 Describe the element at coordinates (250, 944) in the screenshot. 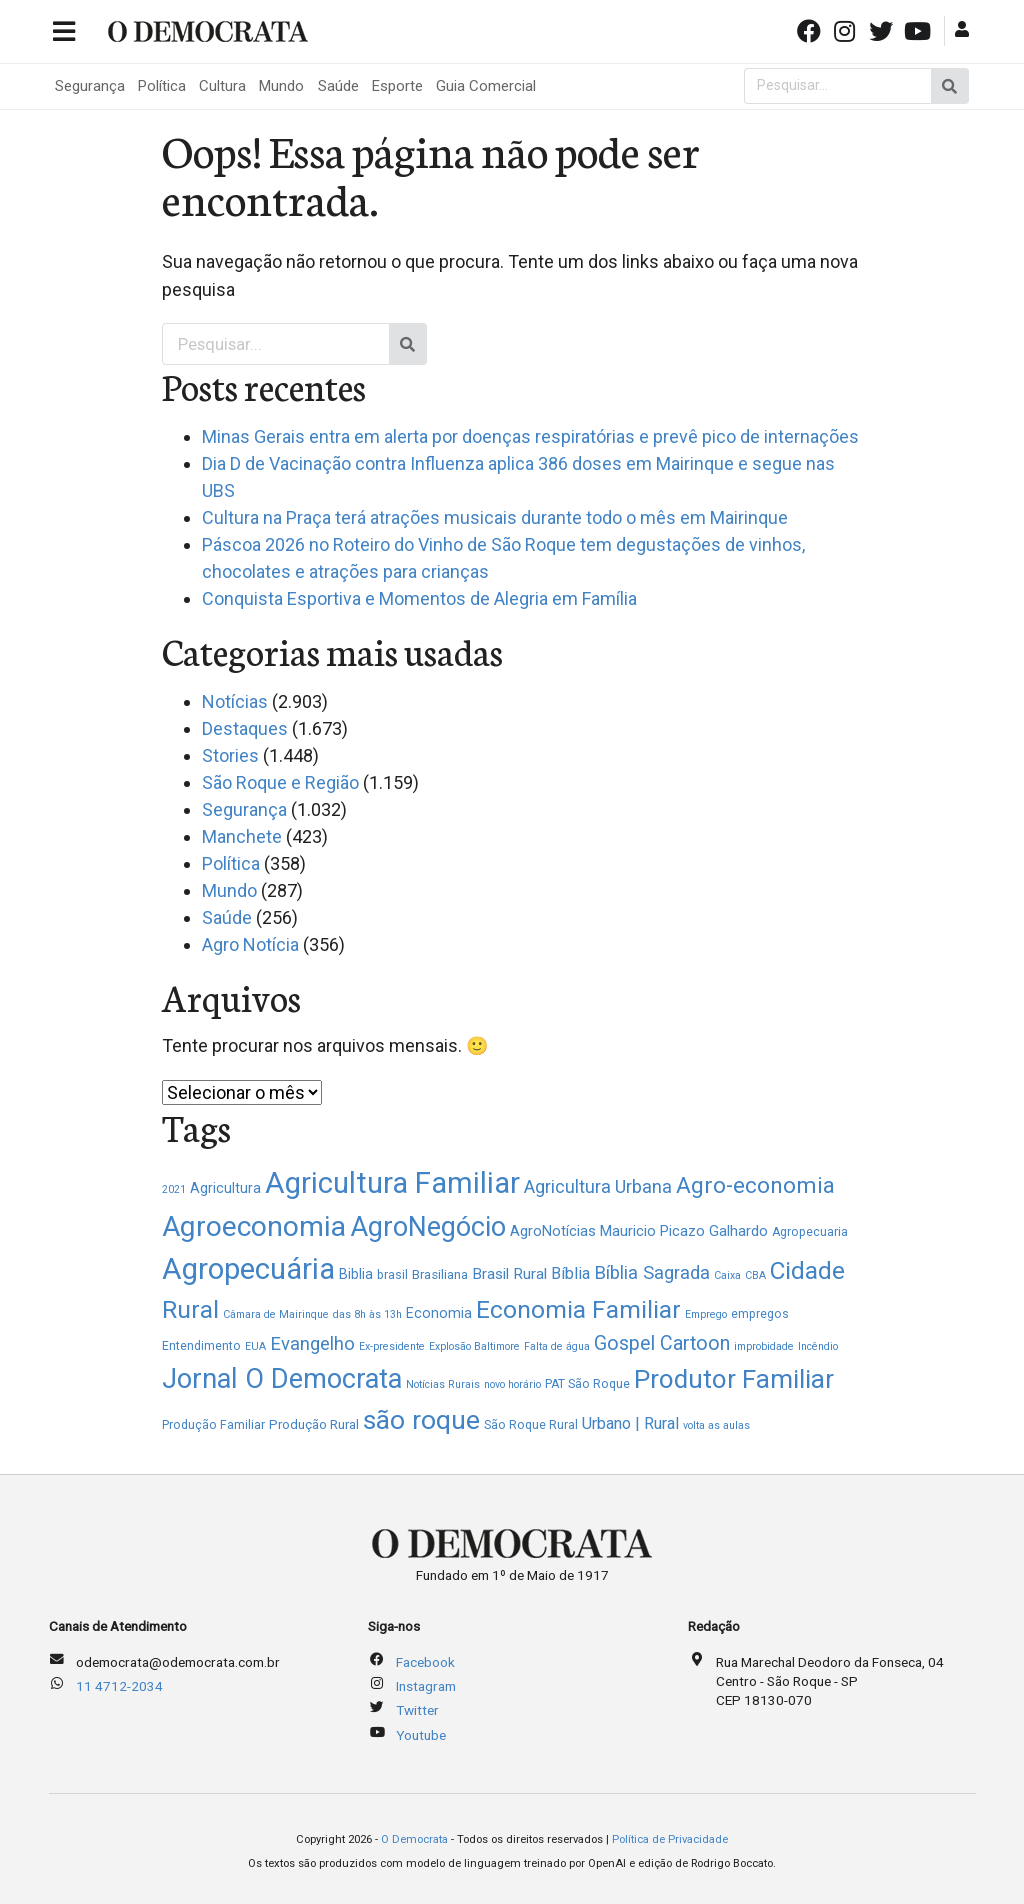

I see `Agro Notícia` at that location.